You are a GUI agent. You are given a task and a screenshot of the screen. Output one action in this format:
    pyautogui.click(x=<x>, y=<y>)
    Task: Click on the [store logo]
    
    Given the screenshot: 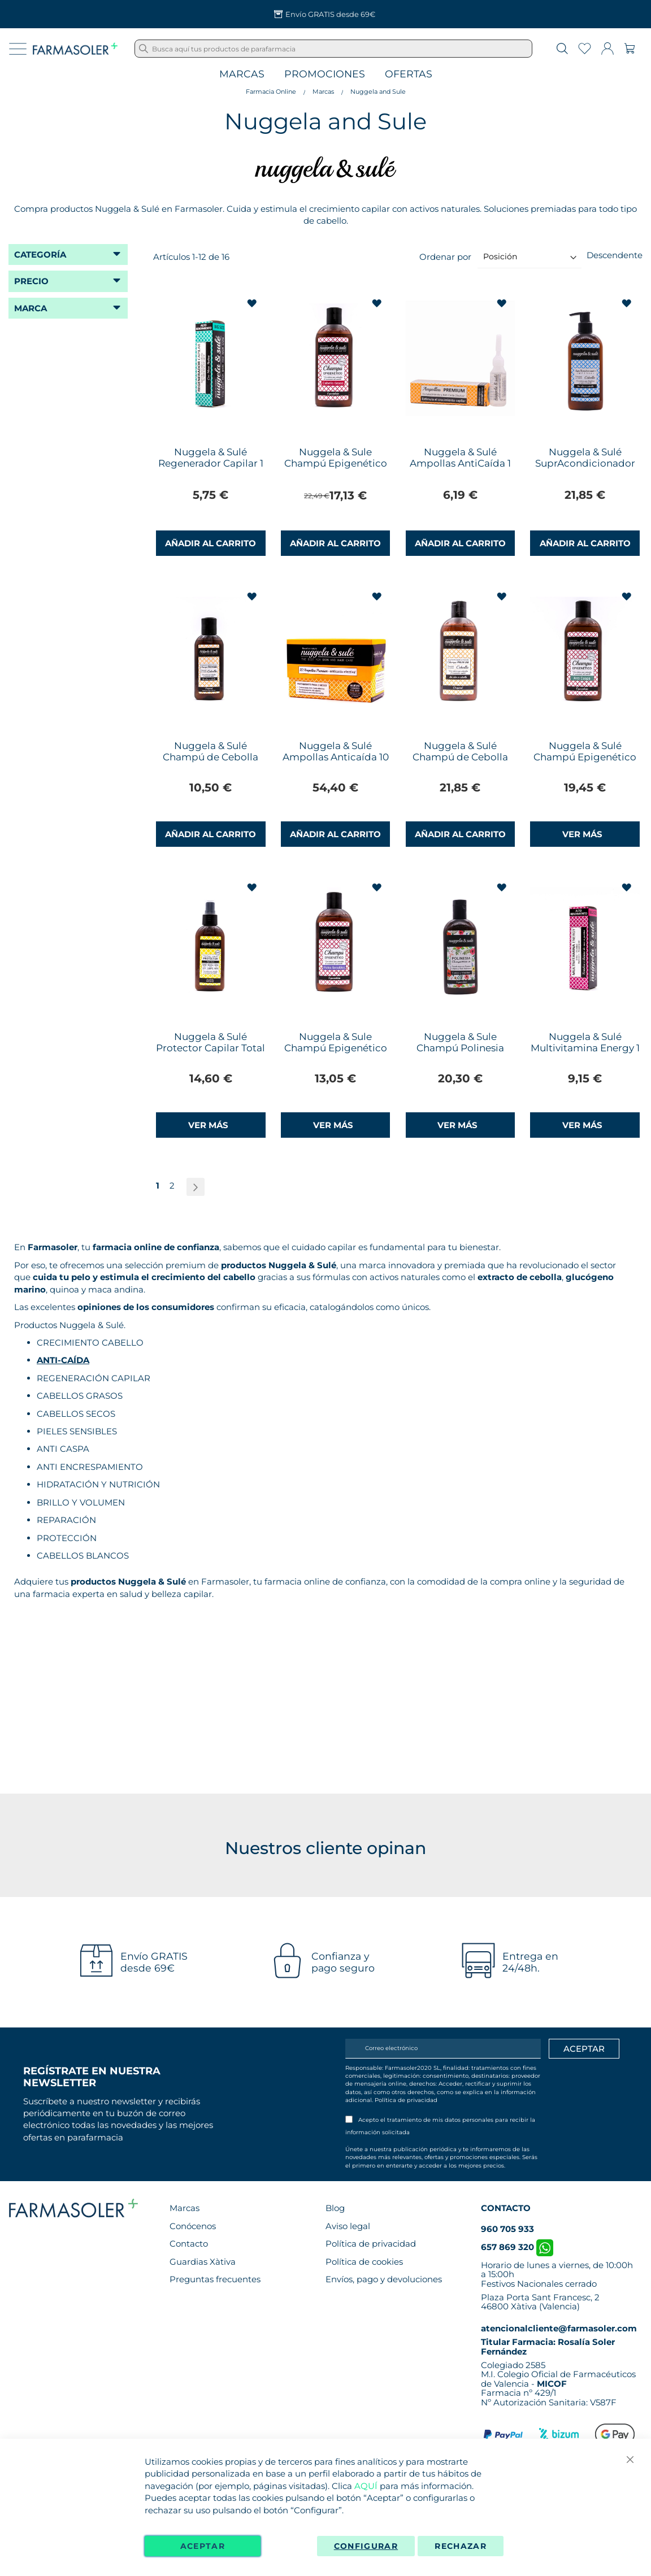 What is the action you would take?
    pyautogui.click(x=75, y=48)
    